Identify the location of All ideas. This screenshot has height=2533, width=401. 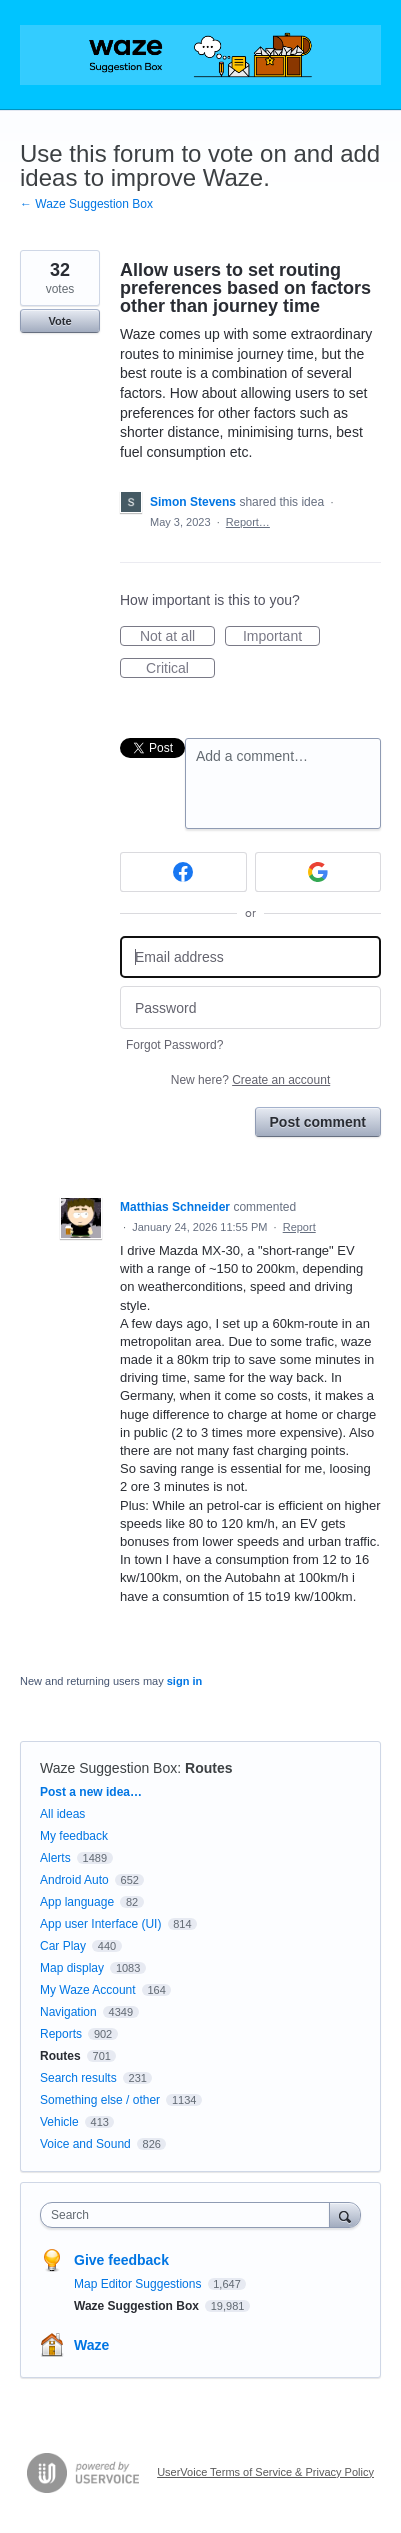
(62, 1814).